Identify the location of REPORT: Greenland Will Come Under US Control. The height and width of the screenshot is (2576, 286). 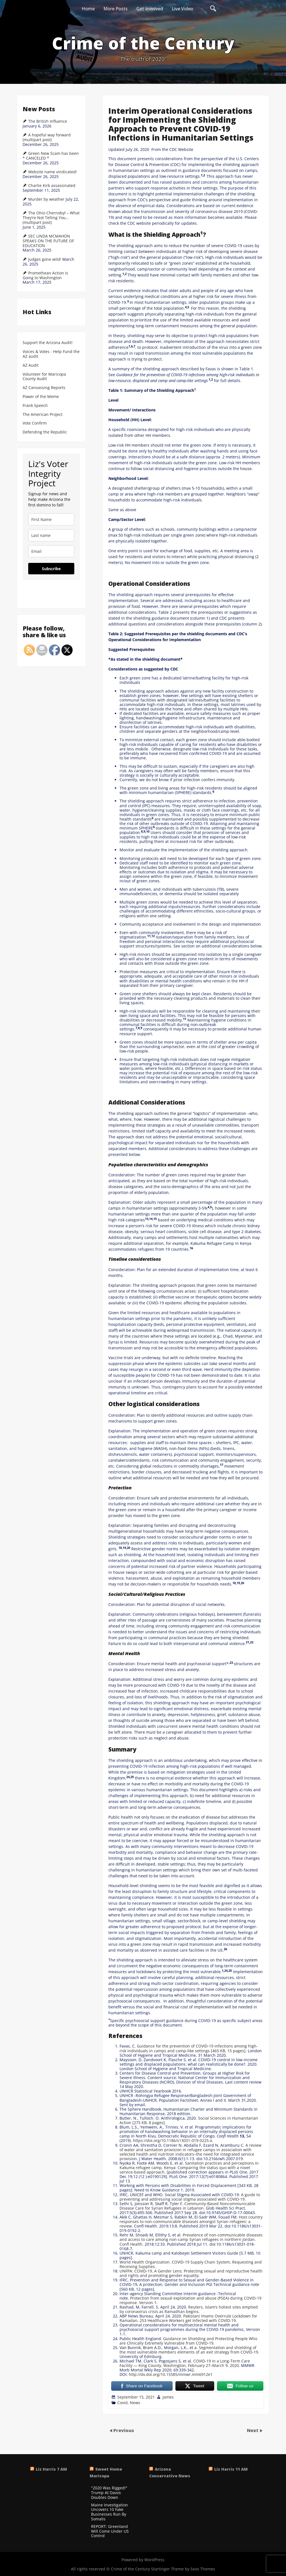
(110, 2531).